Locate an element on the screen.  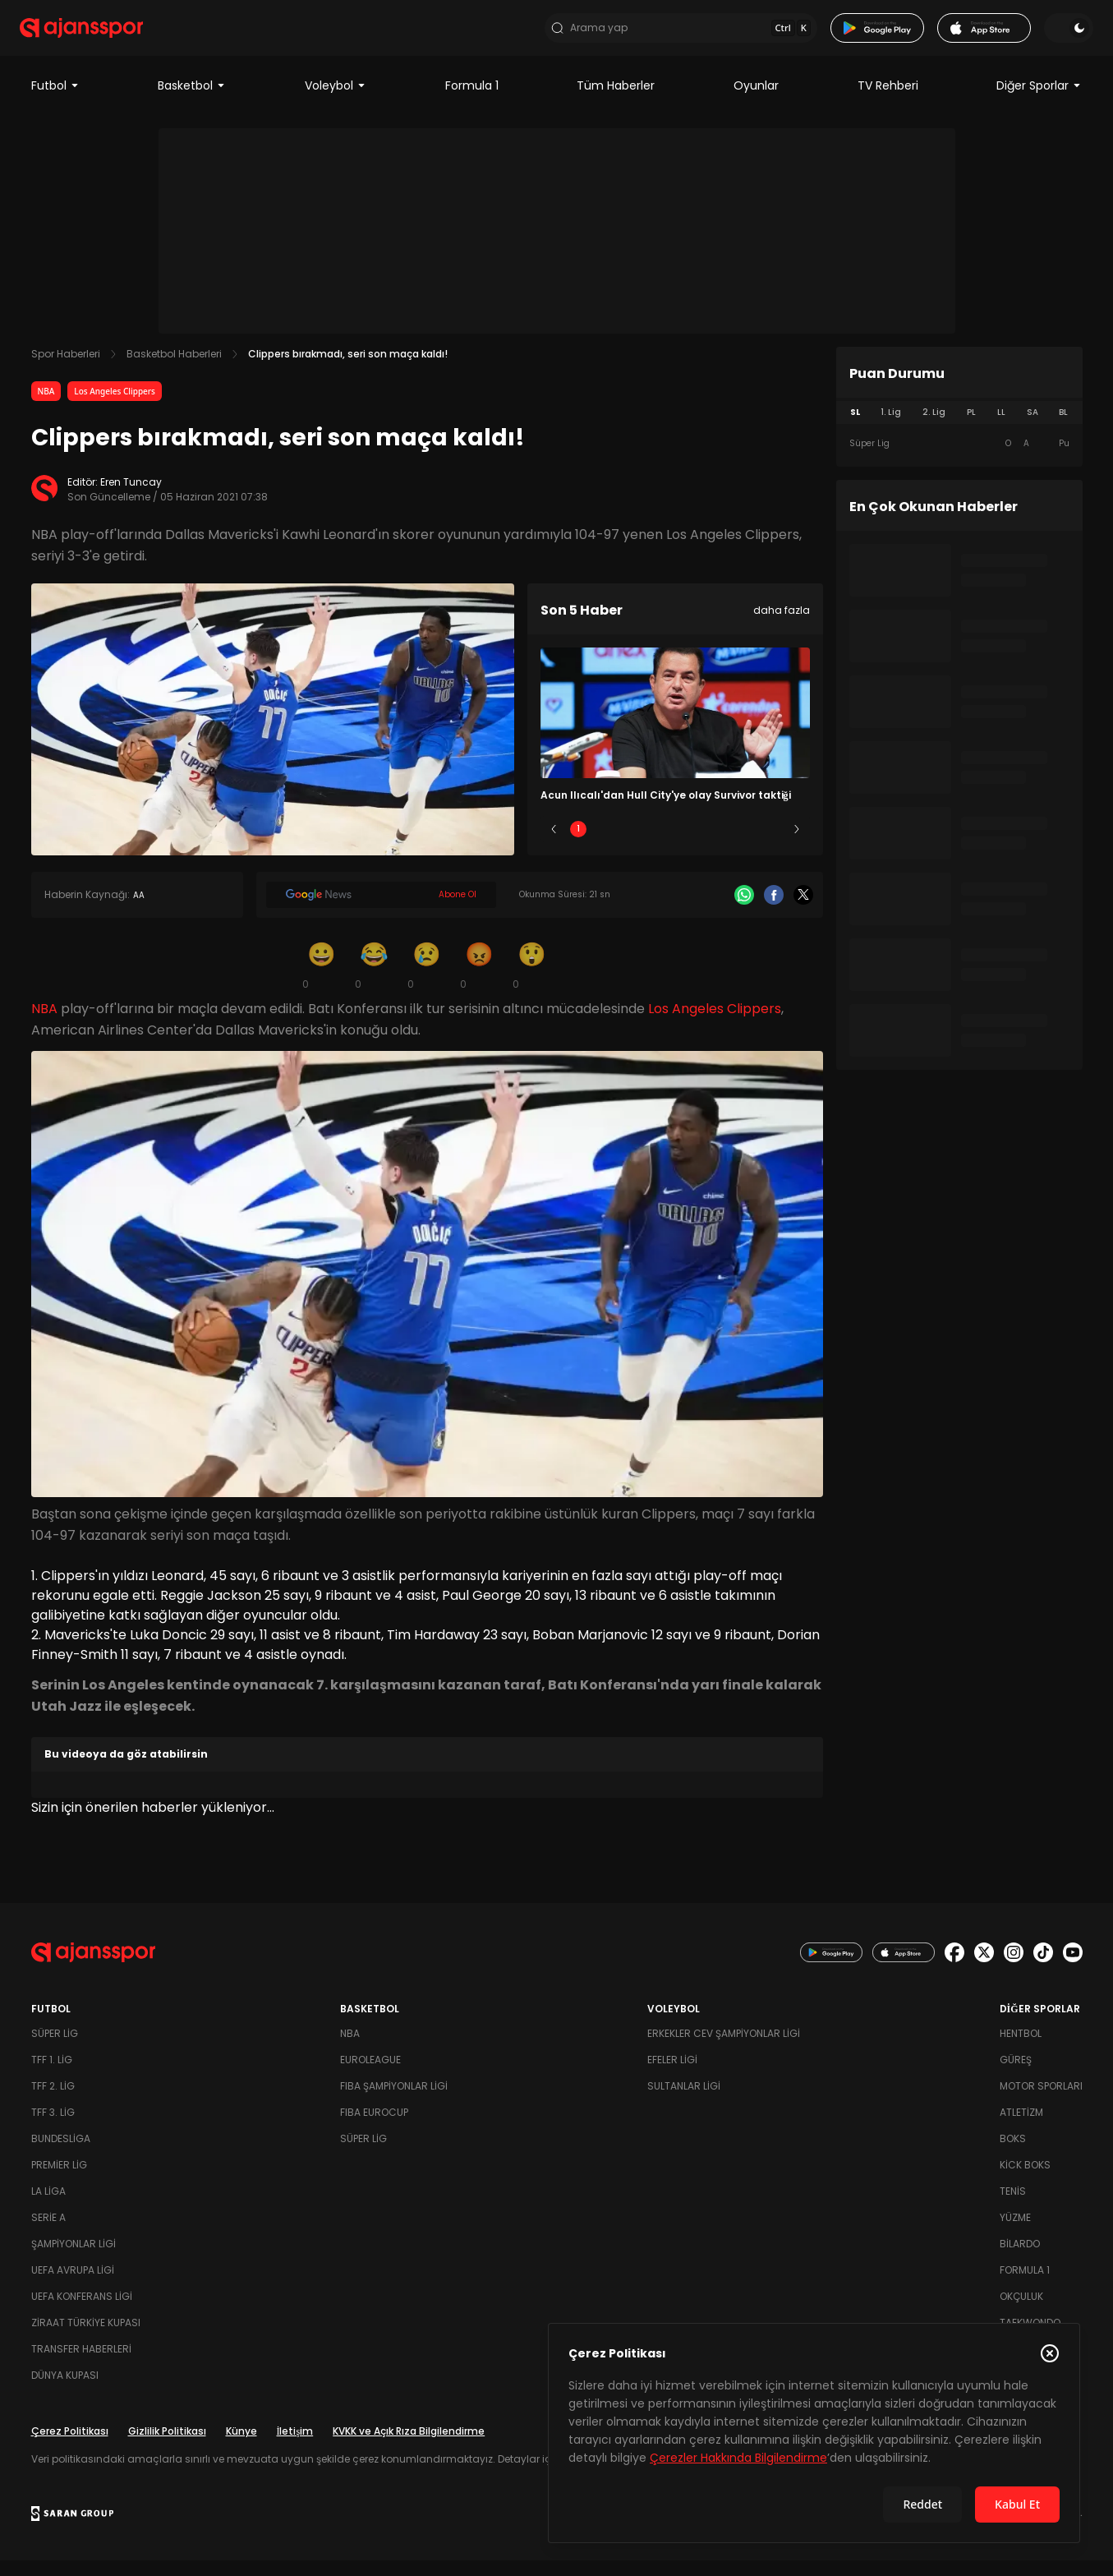
Atletizm is located at coordinates (1021, 2128).